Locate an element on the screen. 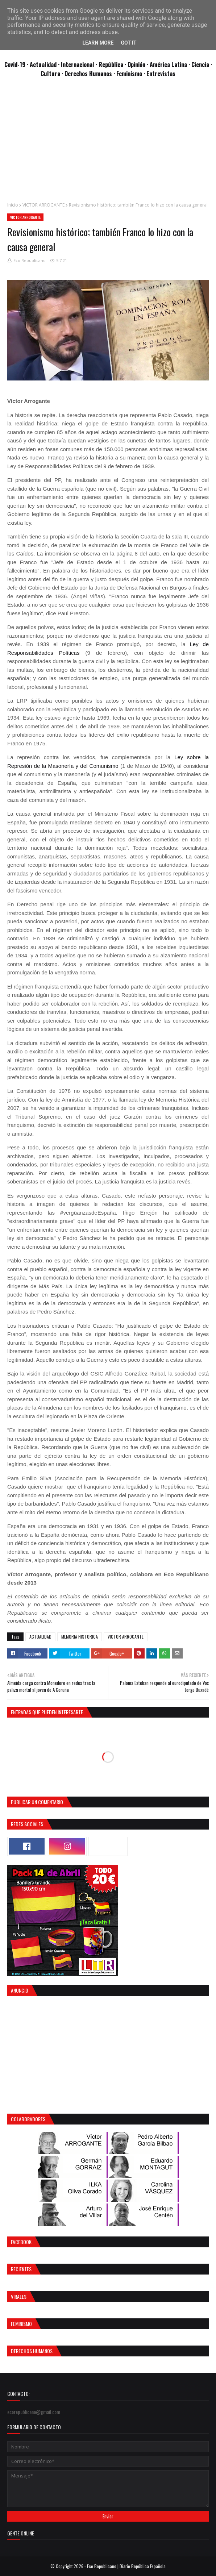 This screenshot has height=2576, width=216. Eco Republicano | Diario República Española is located at coordinates (126, 2566).